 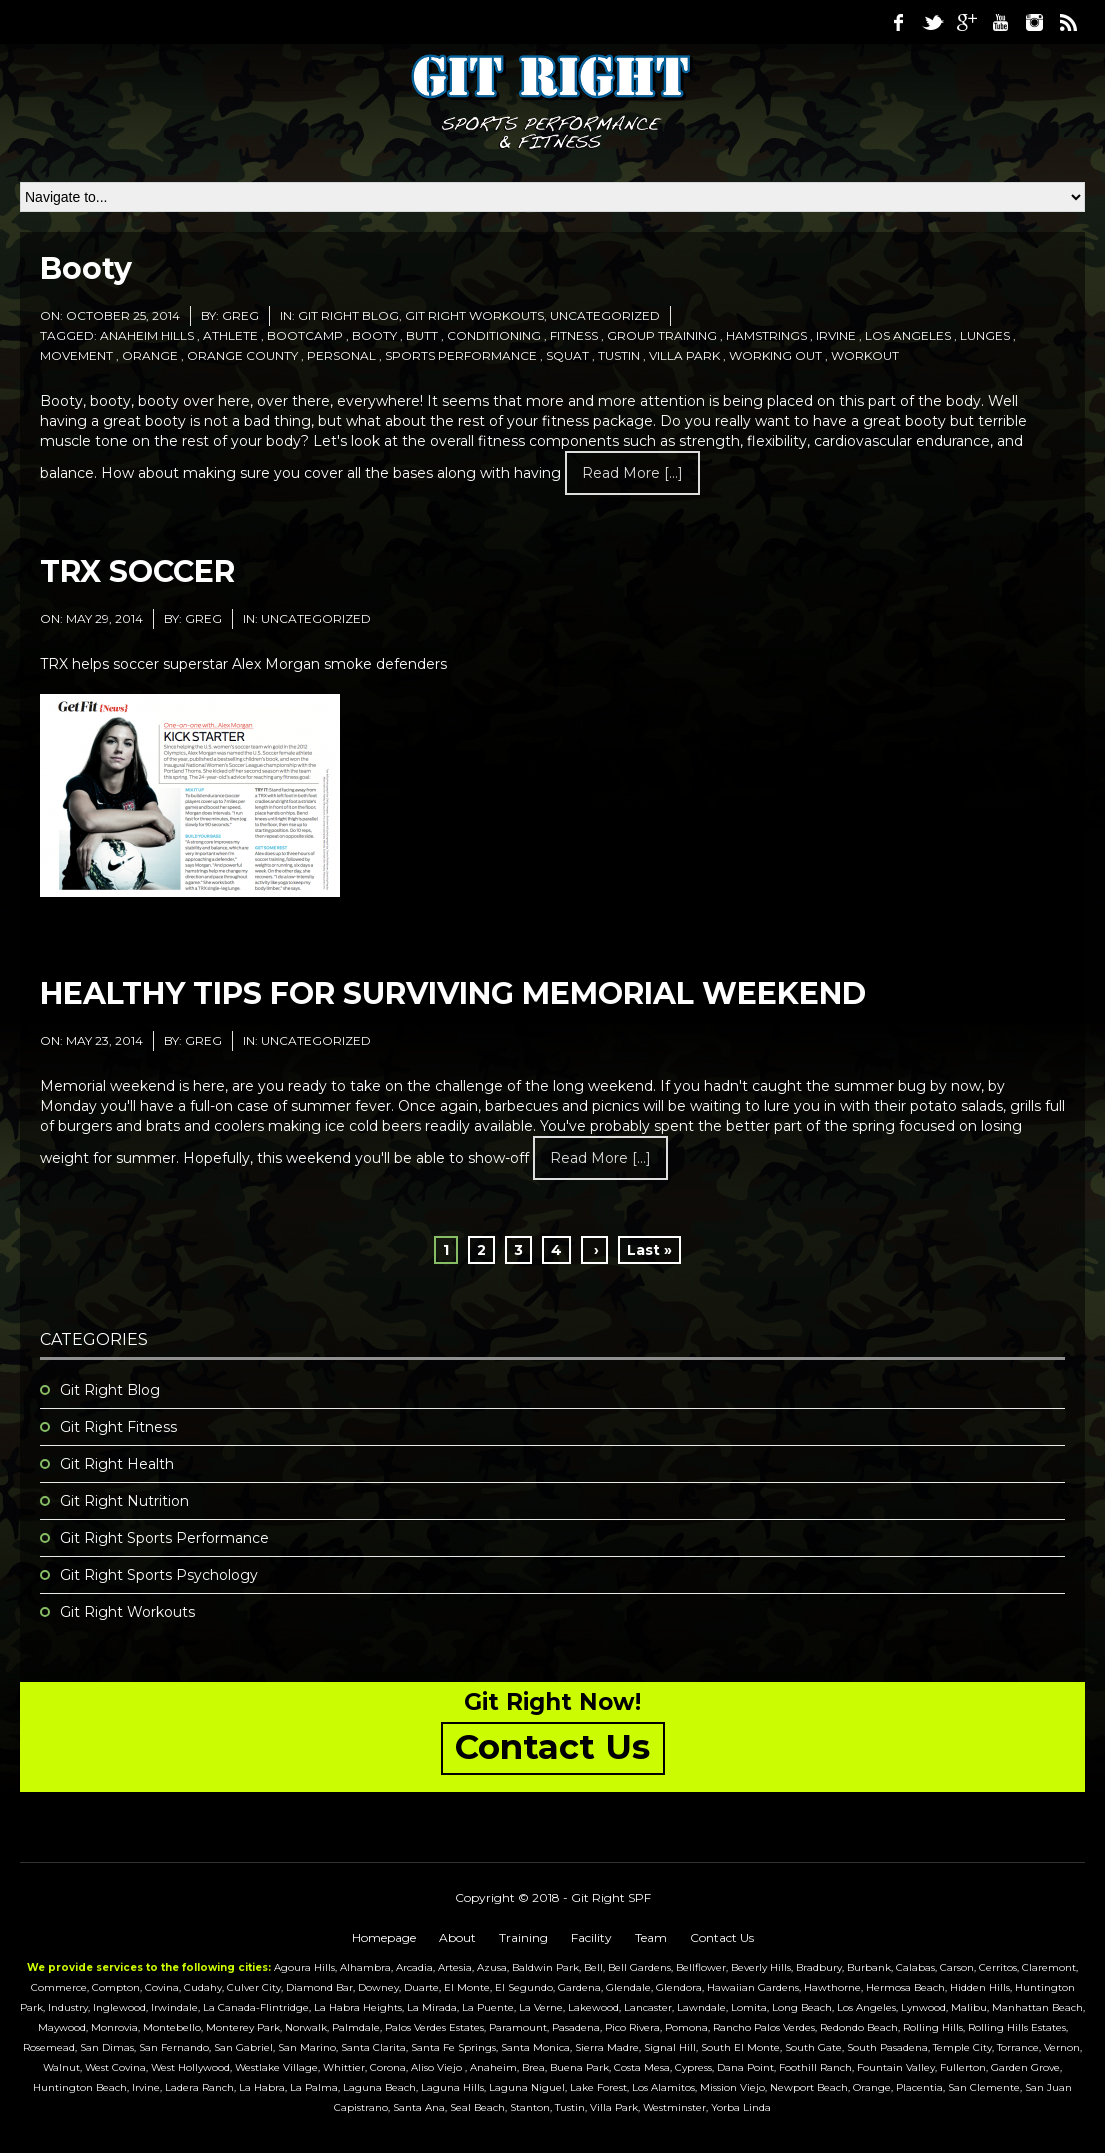 I want to click on movement, so click(x=76, y=355).